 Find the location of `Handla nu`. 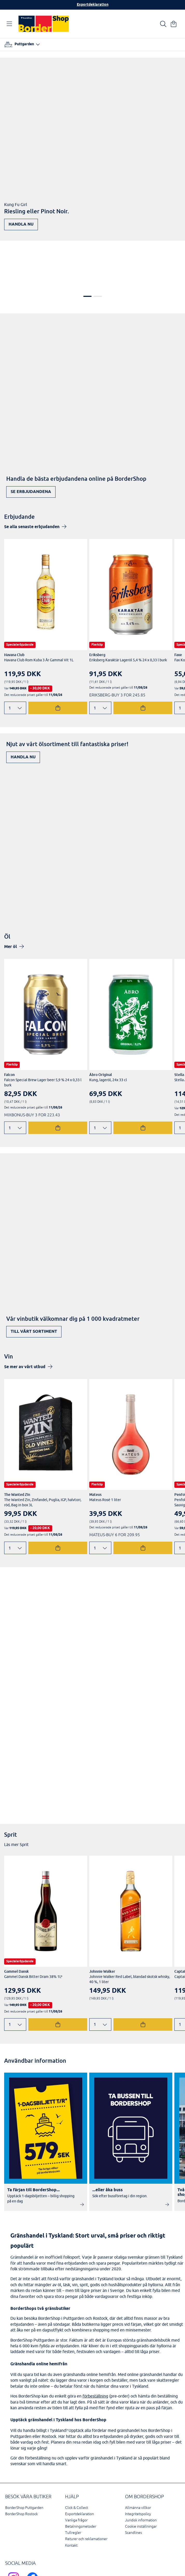

Handla nu is located at coordinates (21, 224).